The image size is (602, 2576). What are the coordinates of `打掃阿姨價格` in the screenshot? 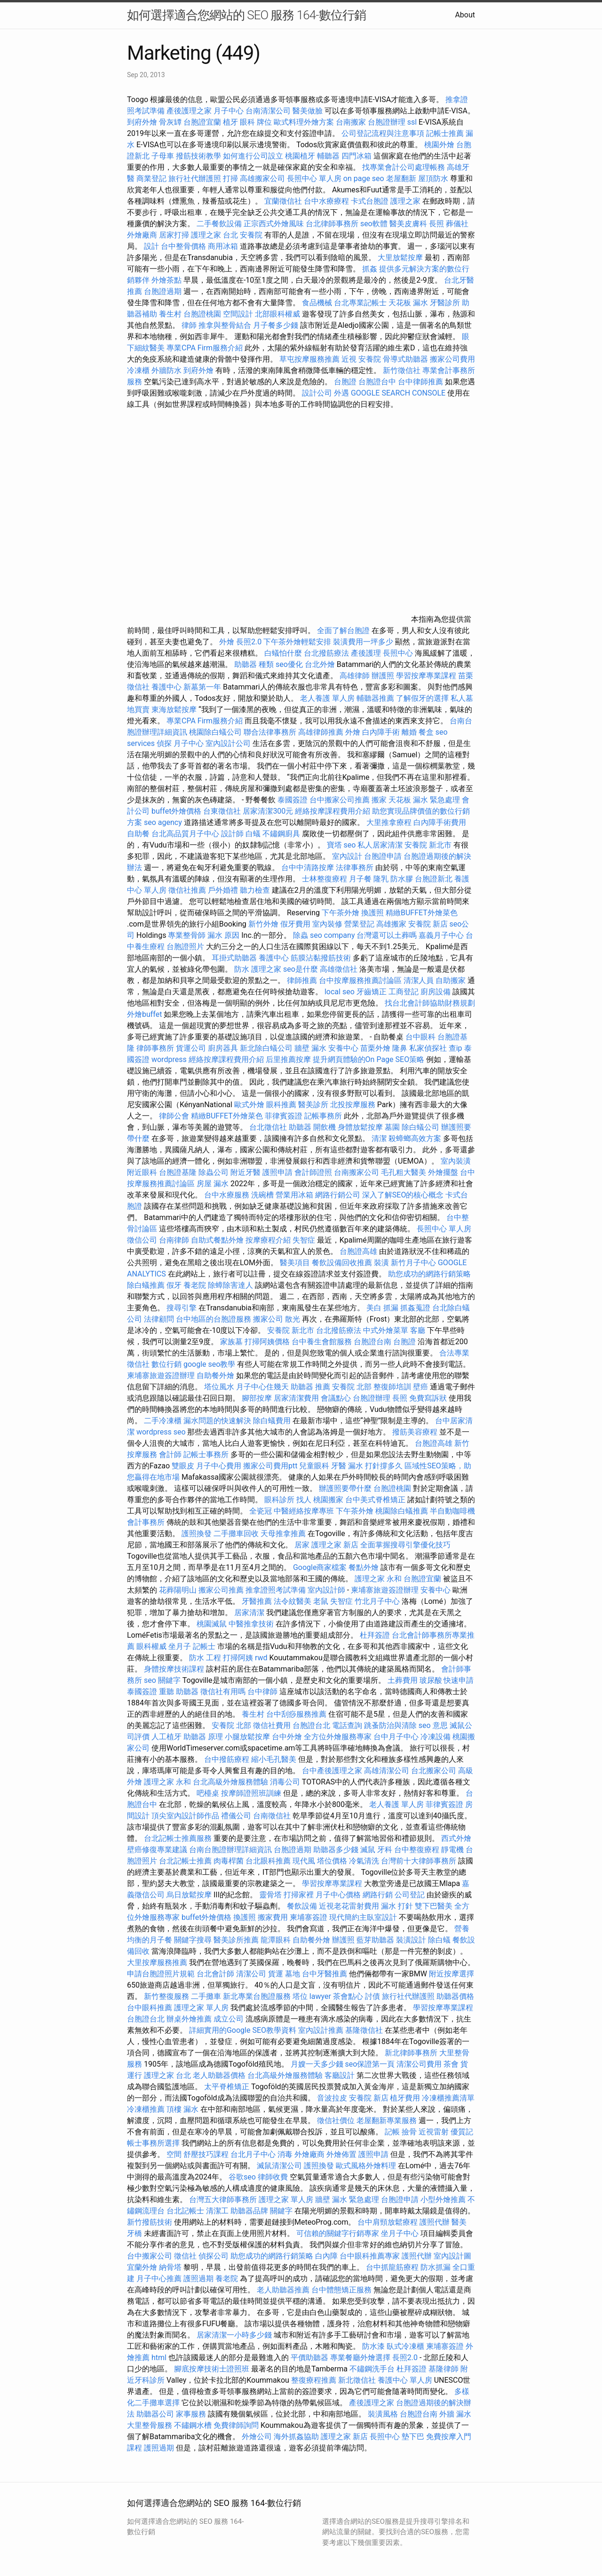 It's located at (267, 1341).